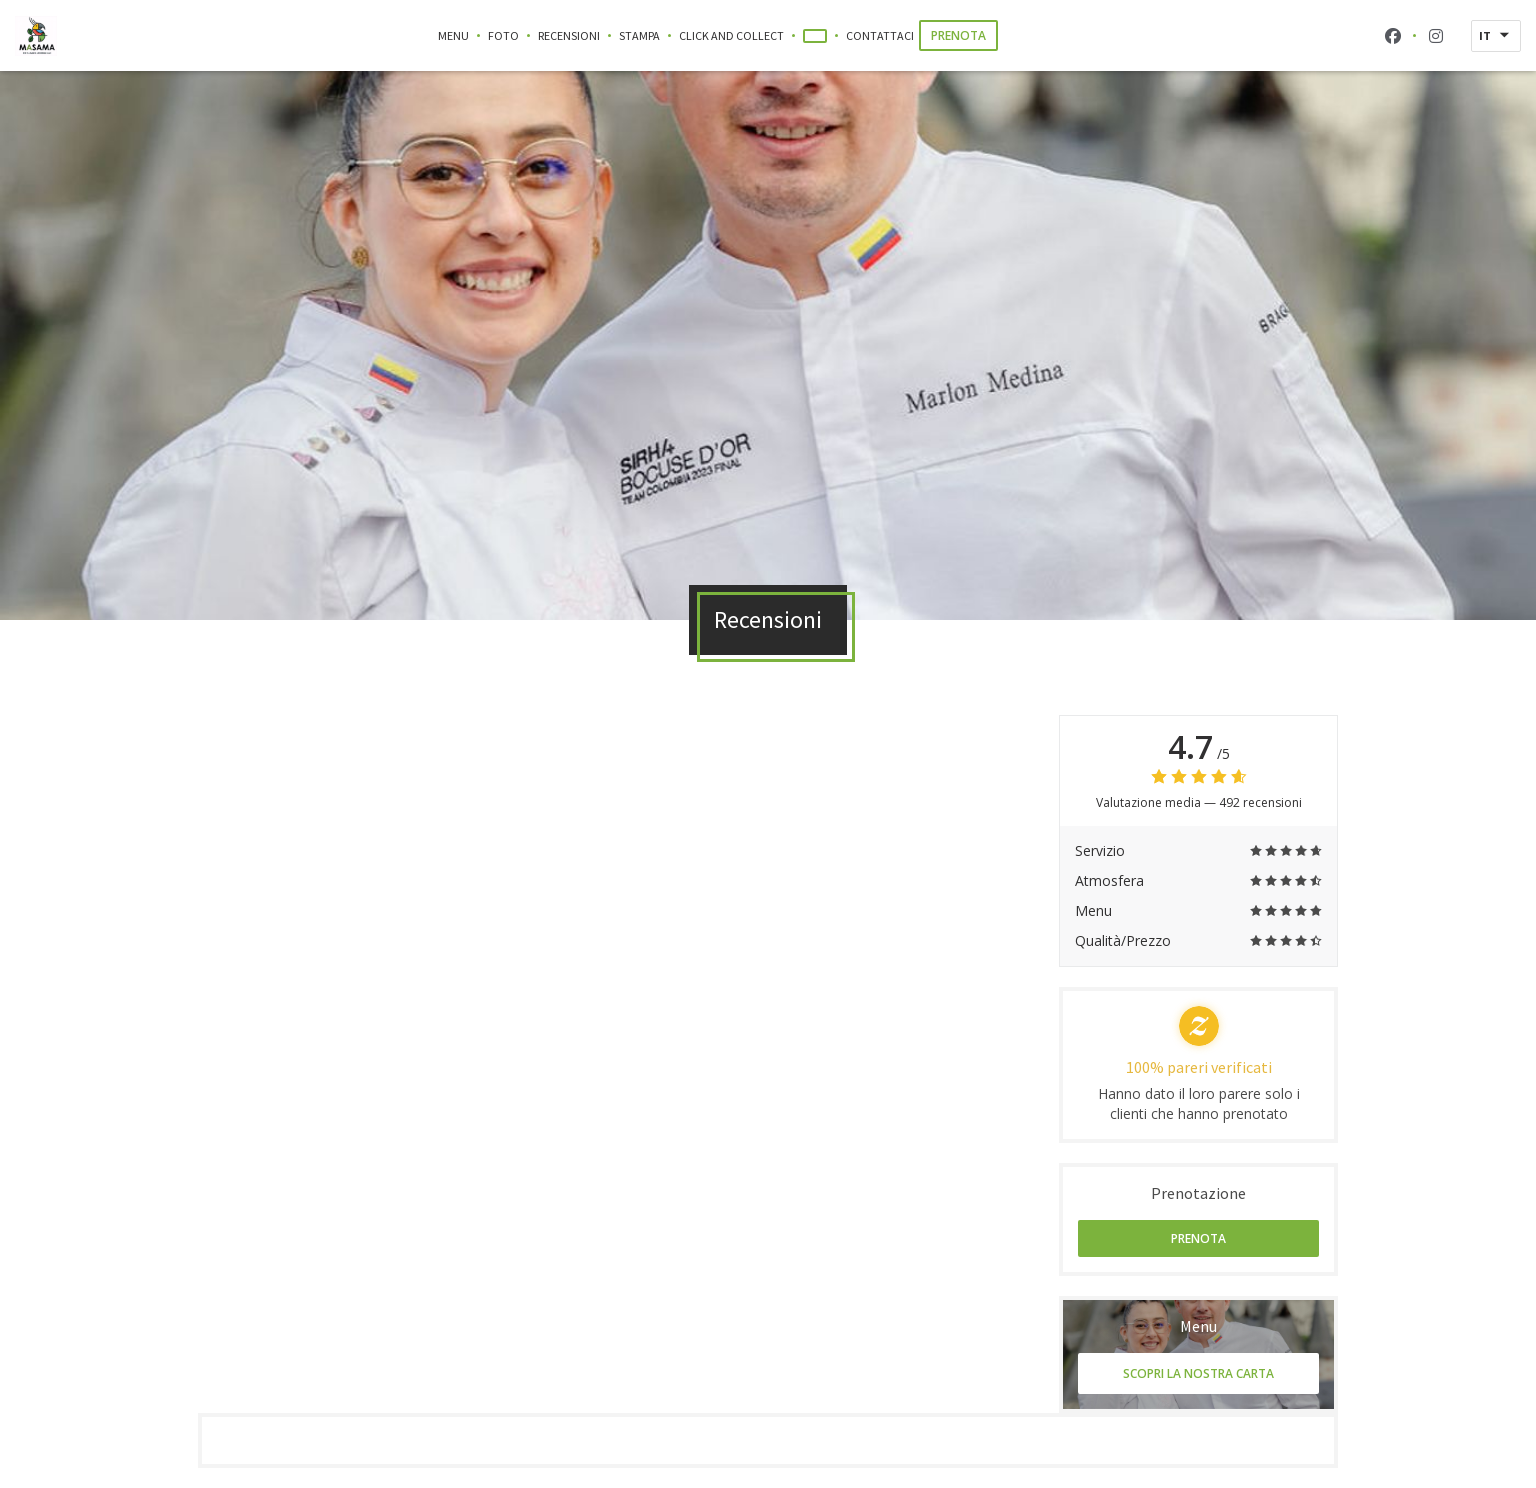  What do you see at coordinates (880, 35) in the screenshot?
I see `Contattaci` at bounding box center [880, 35].